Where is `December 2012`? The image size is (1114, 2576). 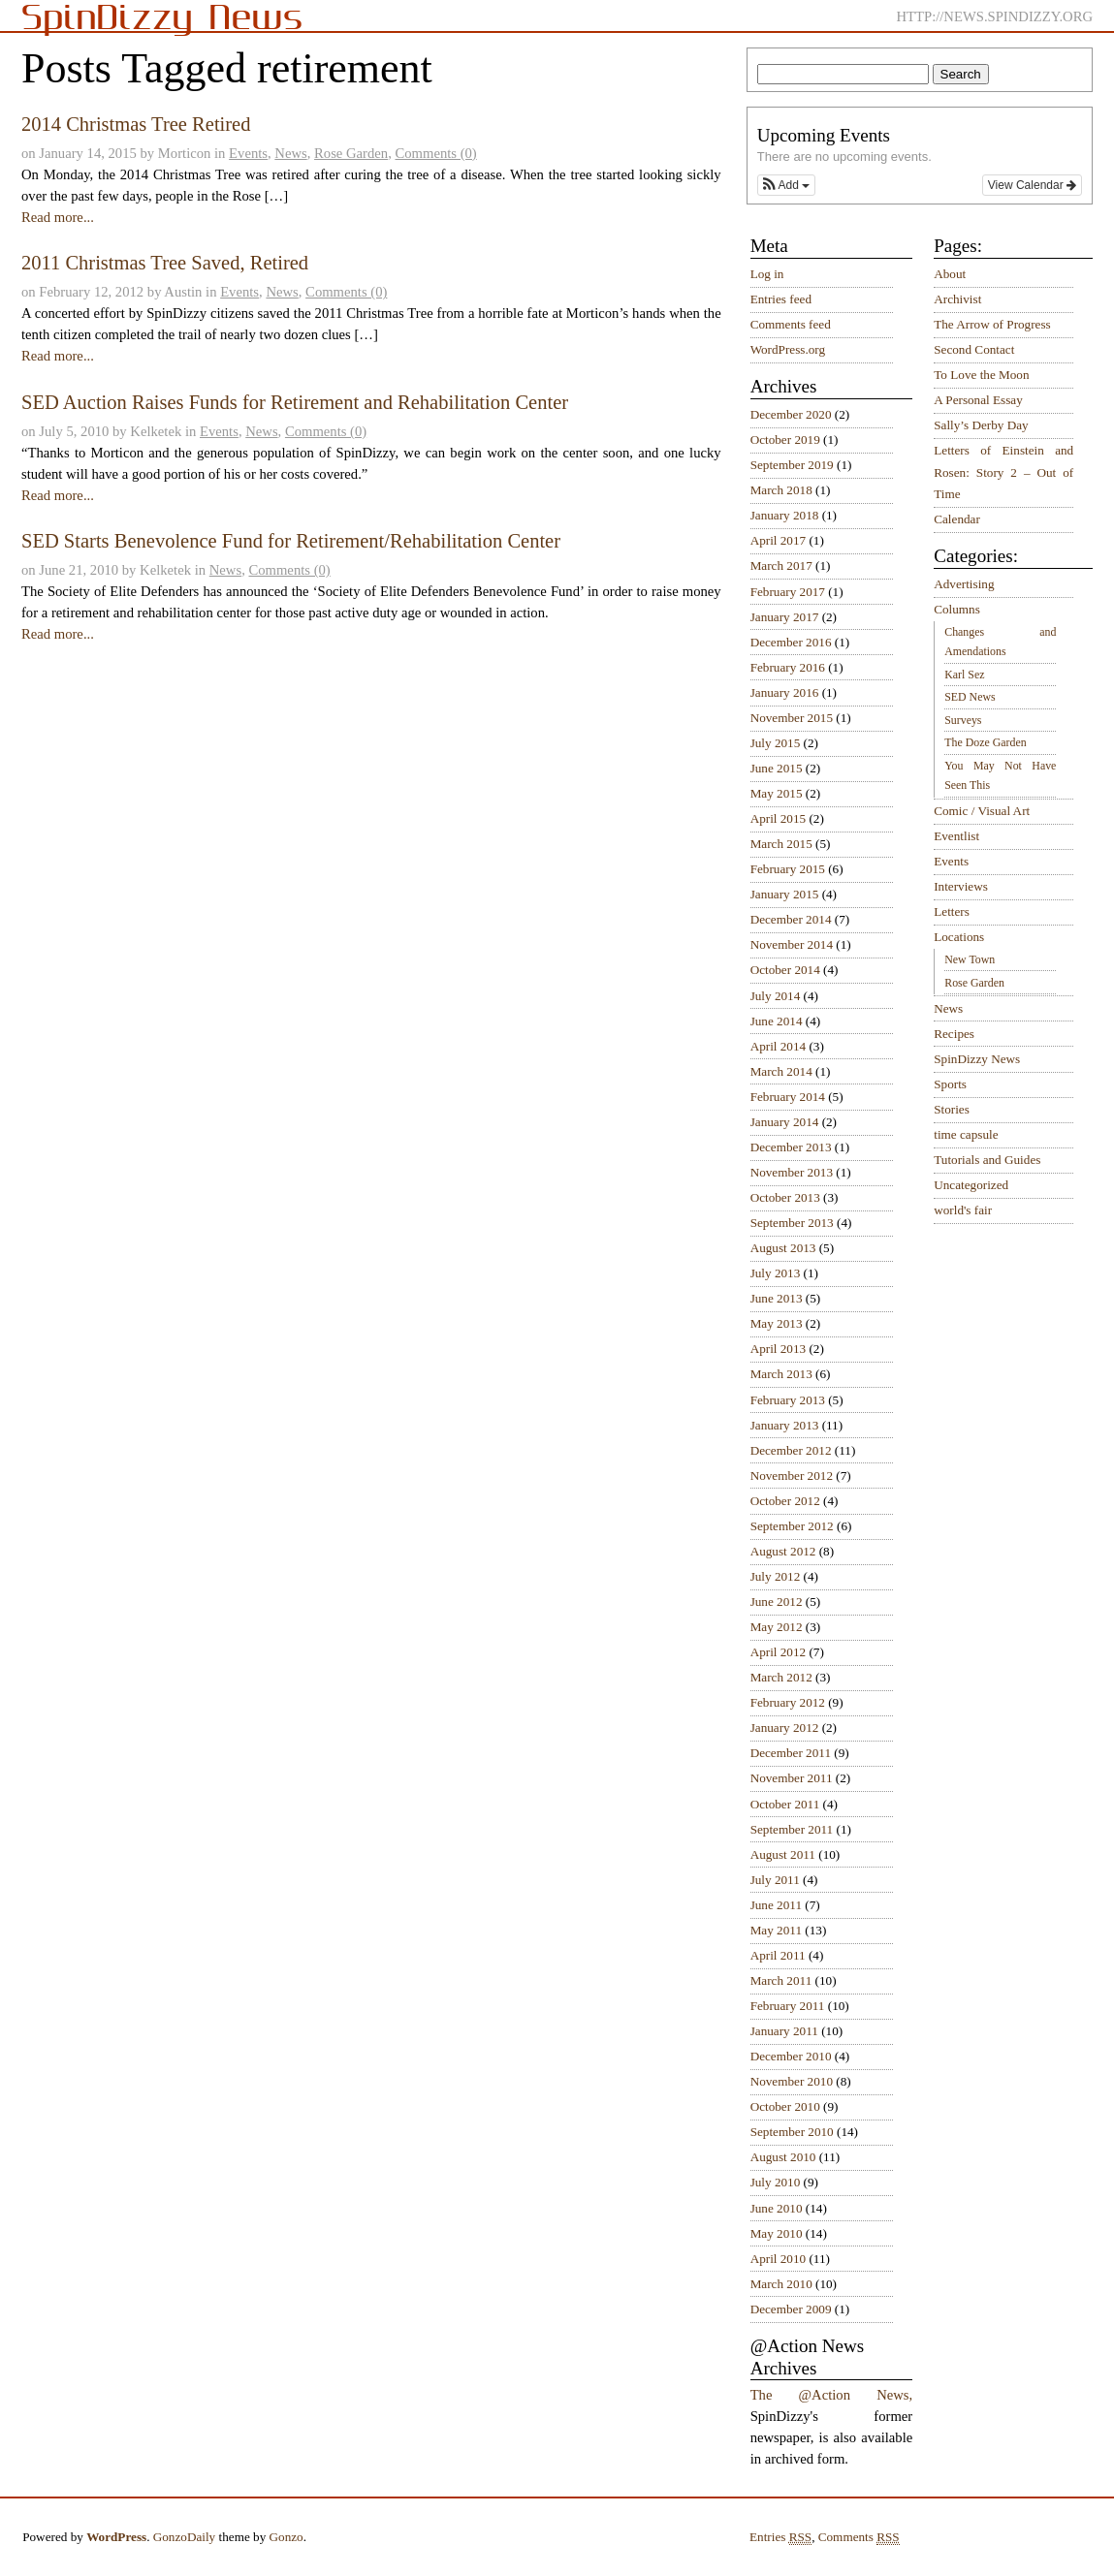
December 2012 is located at coordinates (791, 1450).